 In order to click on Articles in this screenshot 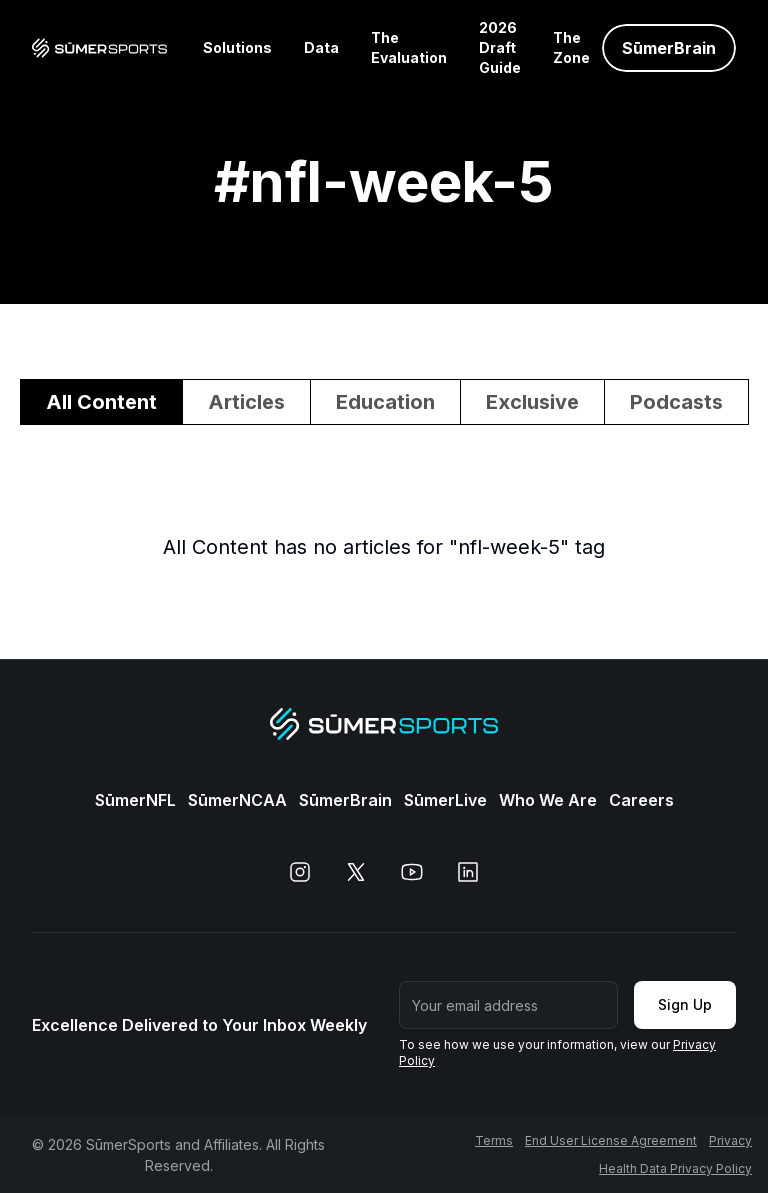, I will do `click(246, 402)`.